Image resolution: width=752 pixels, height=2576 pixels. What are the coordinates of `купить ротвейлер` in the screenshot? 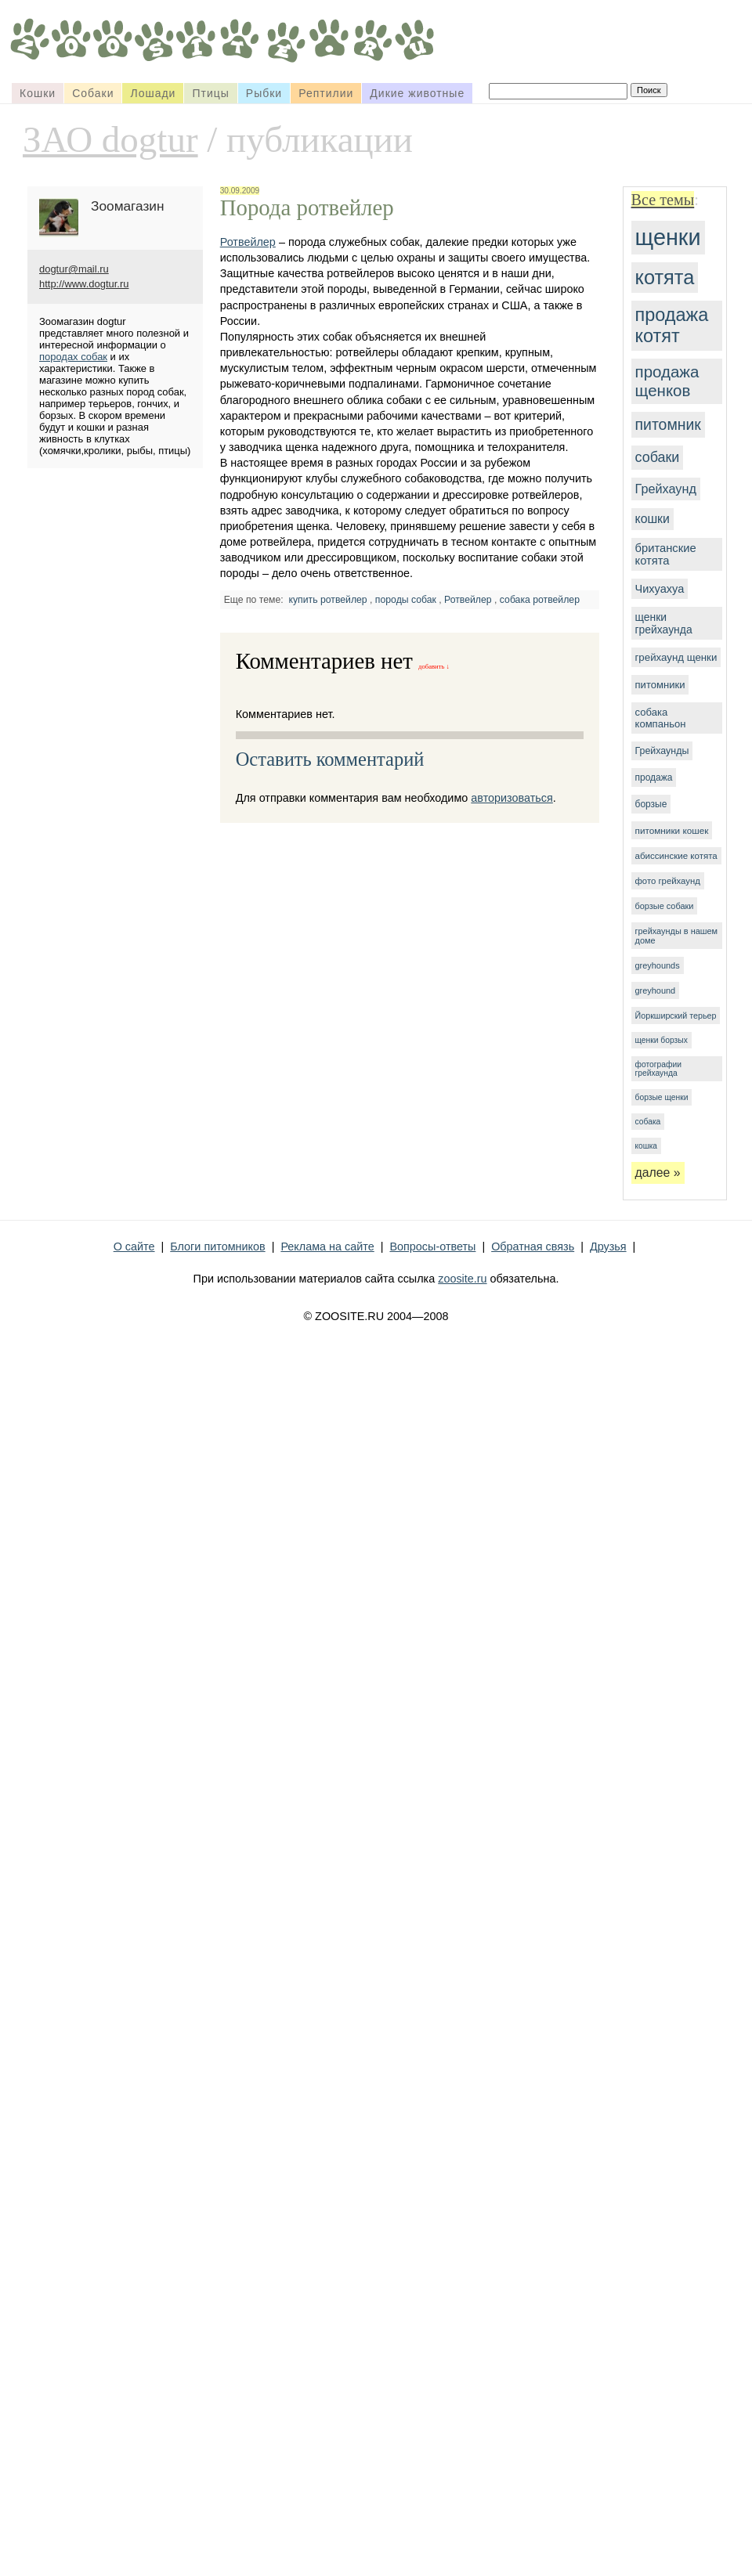 It's located at (328, 599).